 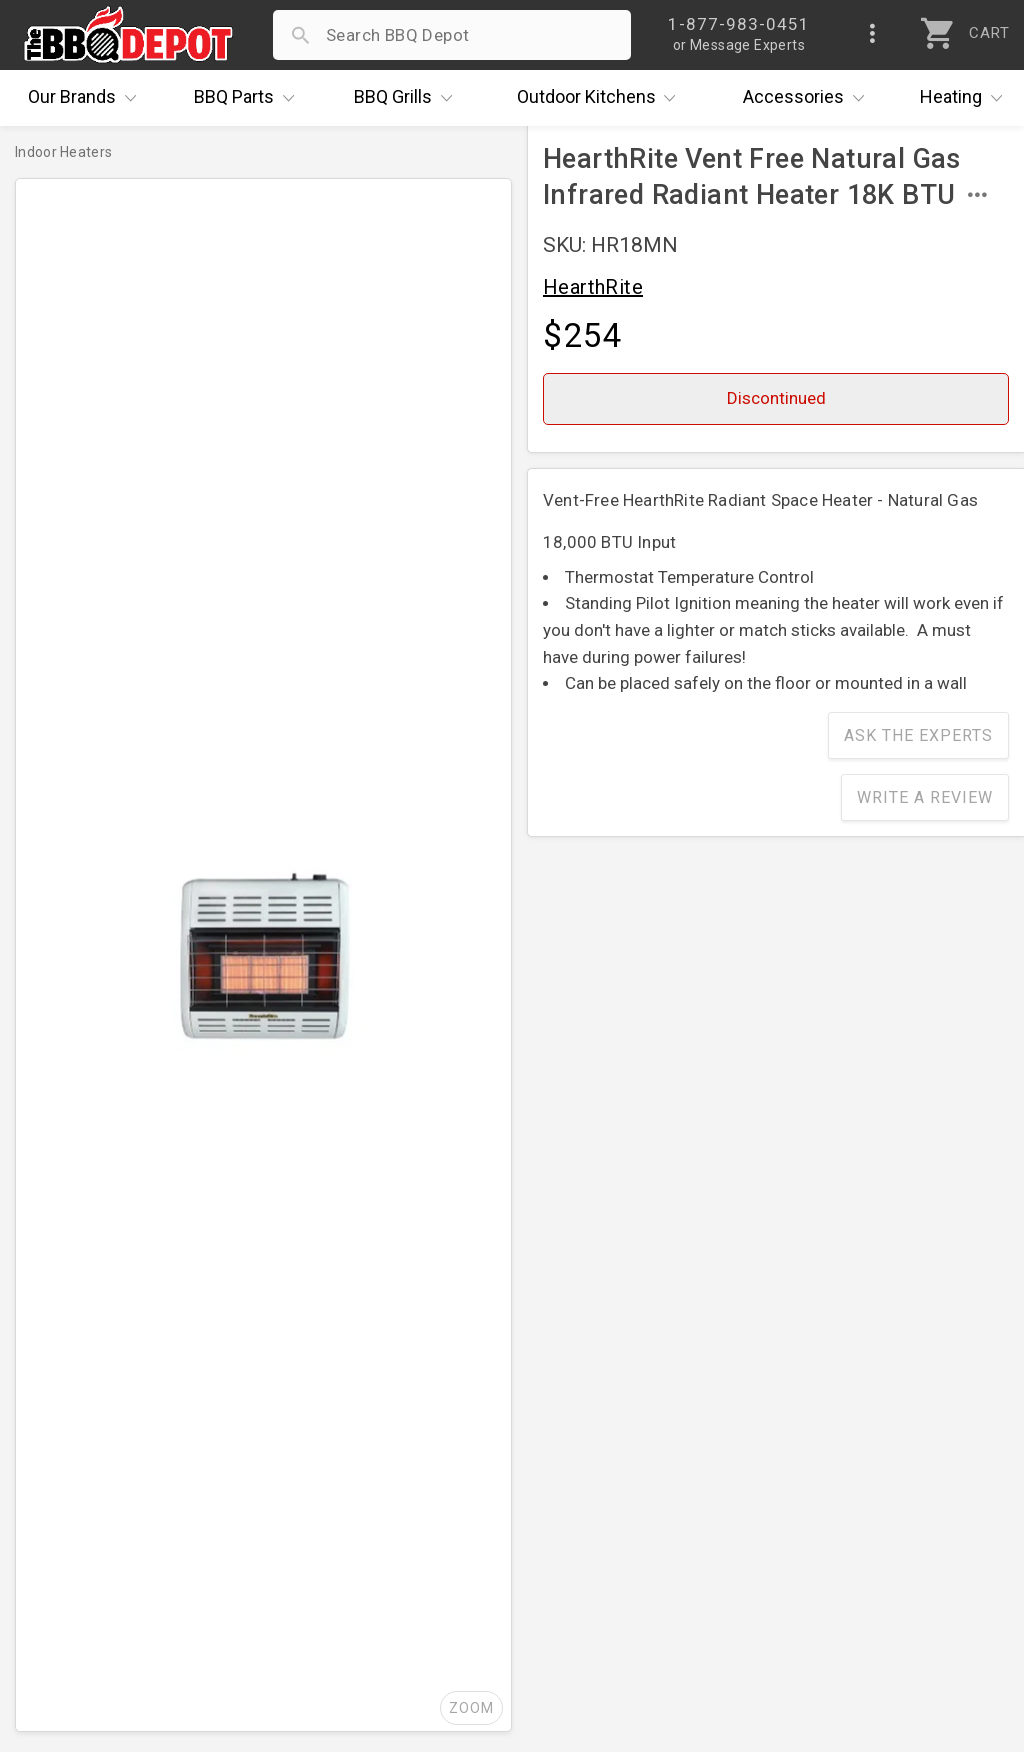 What do you see at coordinates (408, 98) in the screenshot?
I see `Grills` at bounding box center [408, 98].